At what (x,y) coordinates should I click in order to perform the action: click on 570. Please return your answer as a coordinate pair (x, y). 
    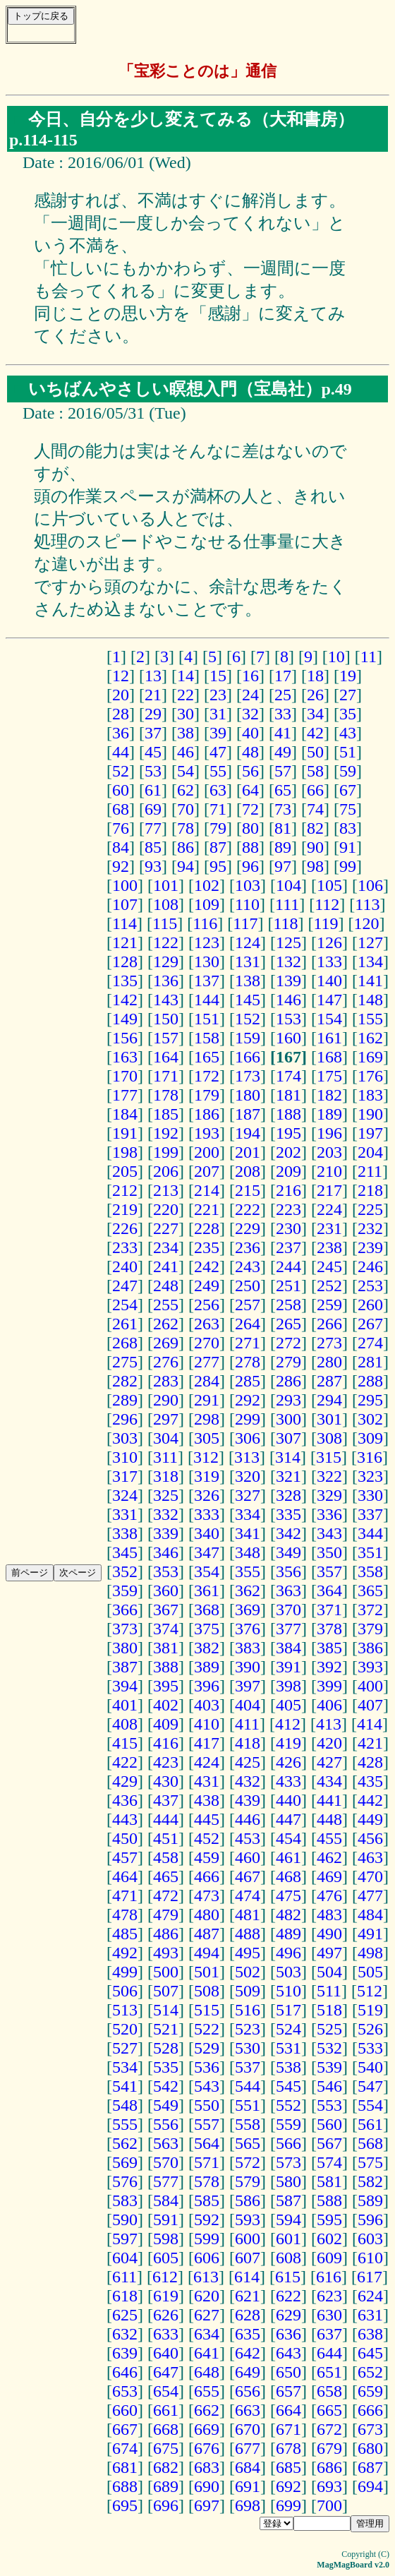
    Looking at the image, I should click on (165, 2162).